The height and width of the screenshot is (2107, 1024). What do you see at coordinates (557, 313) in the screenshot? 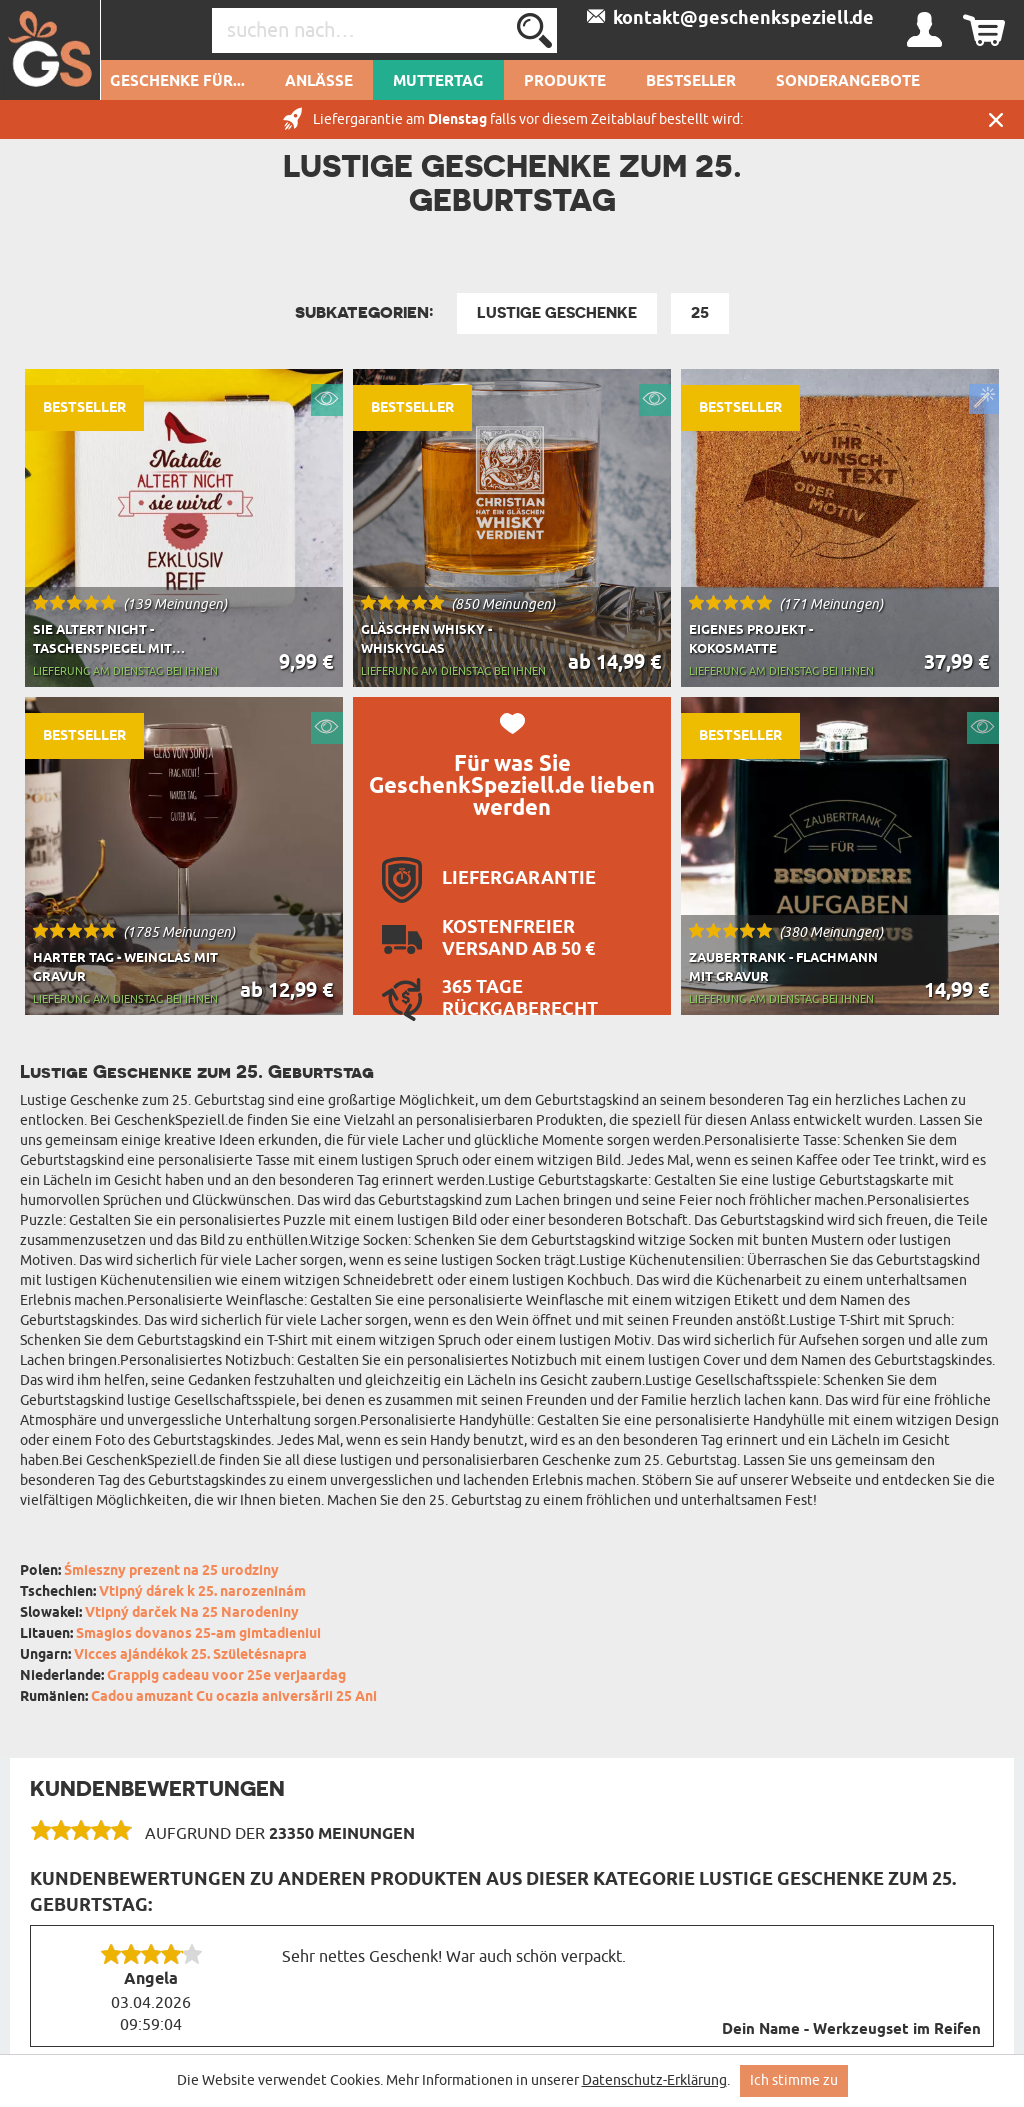
I see `Lustige Geschenke` at bounding box center [557, 313].